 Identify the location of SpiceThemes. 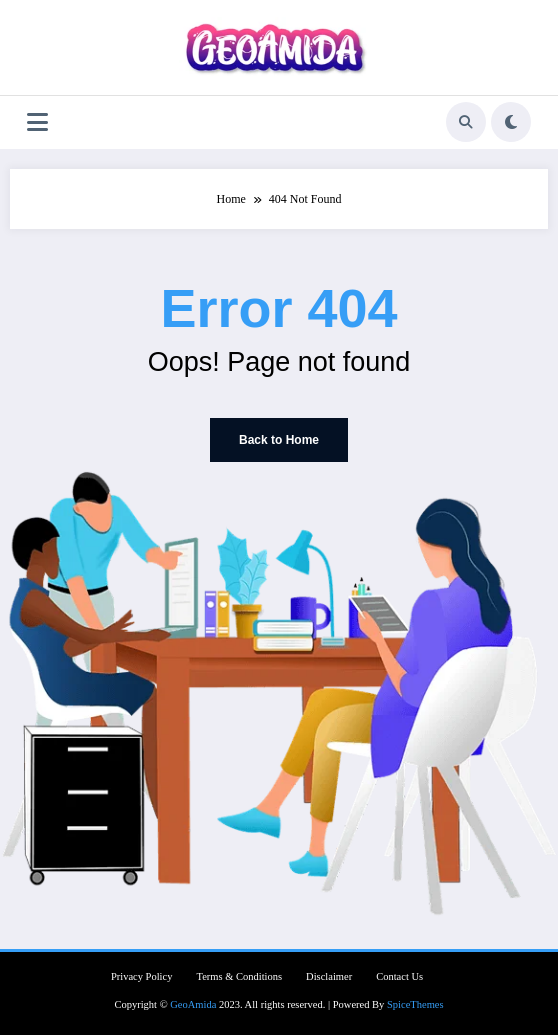
(415, 1004).